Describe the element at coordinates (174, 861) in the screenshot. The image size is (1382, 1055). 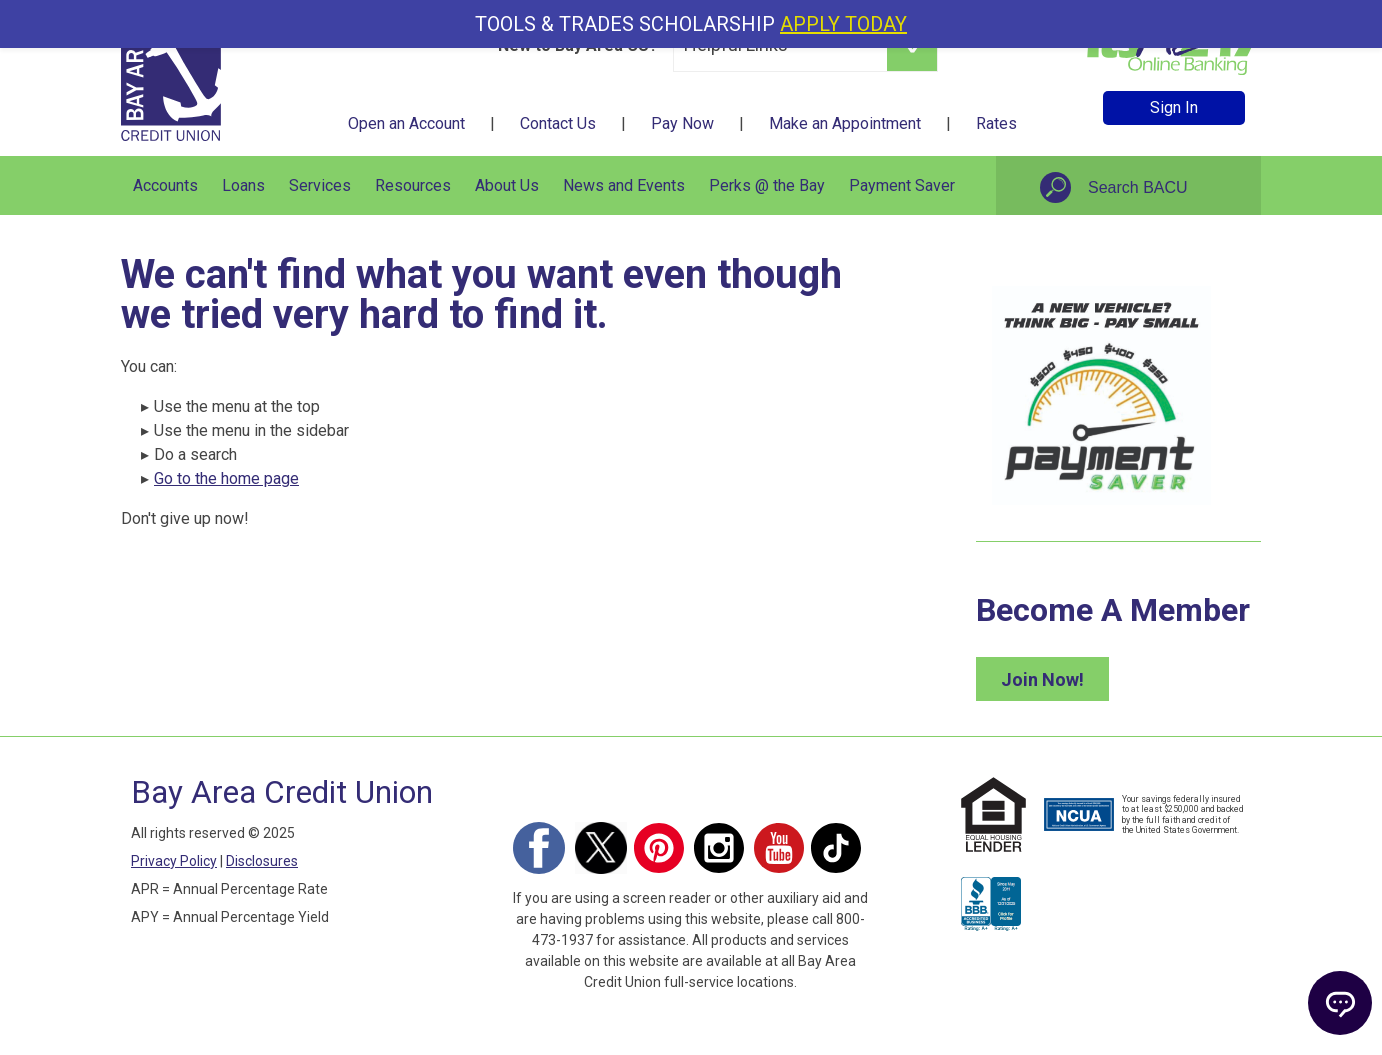
I see `Privacy Policy` at that location.